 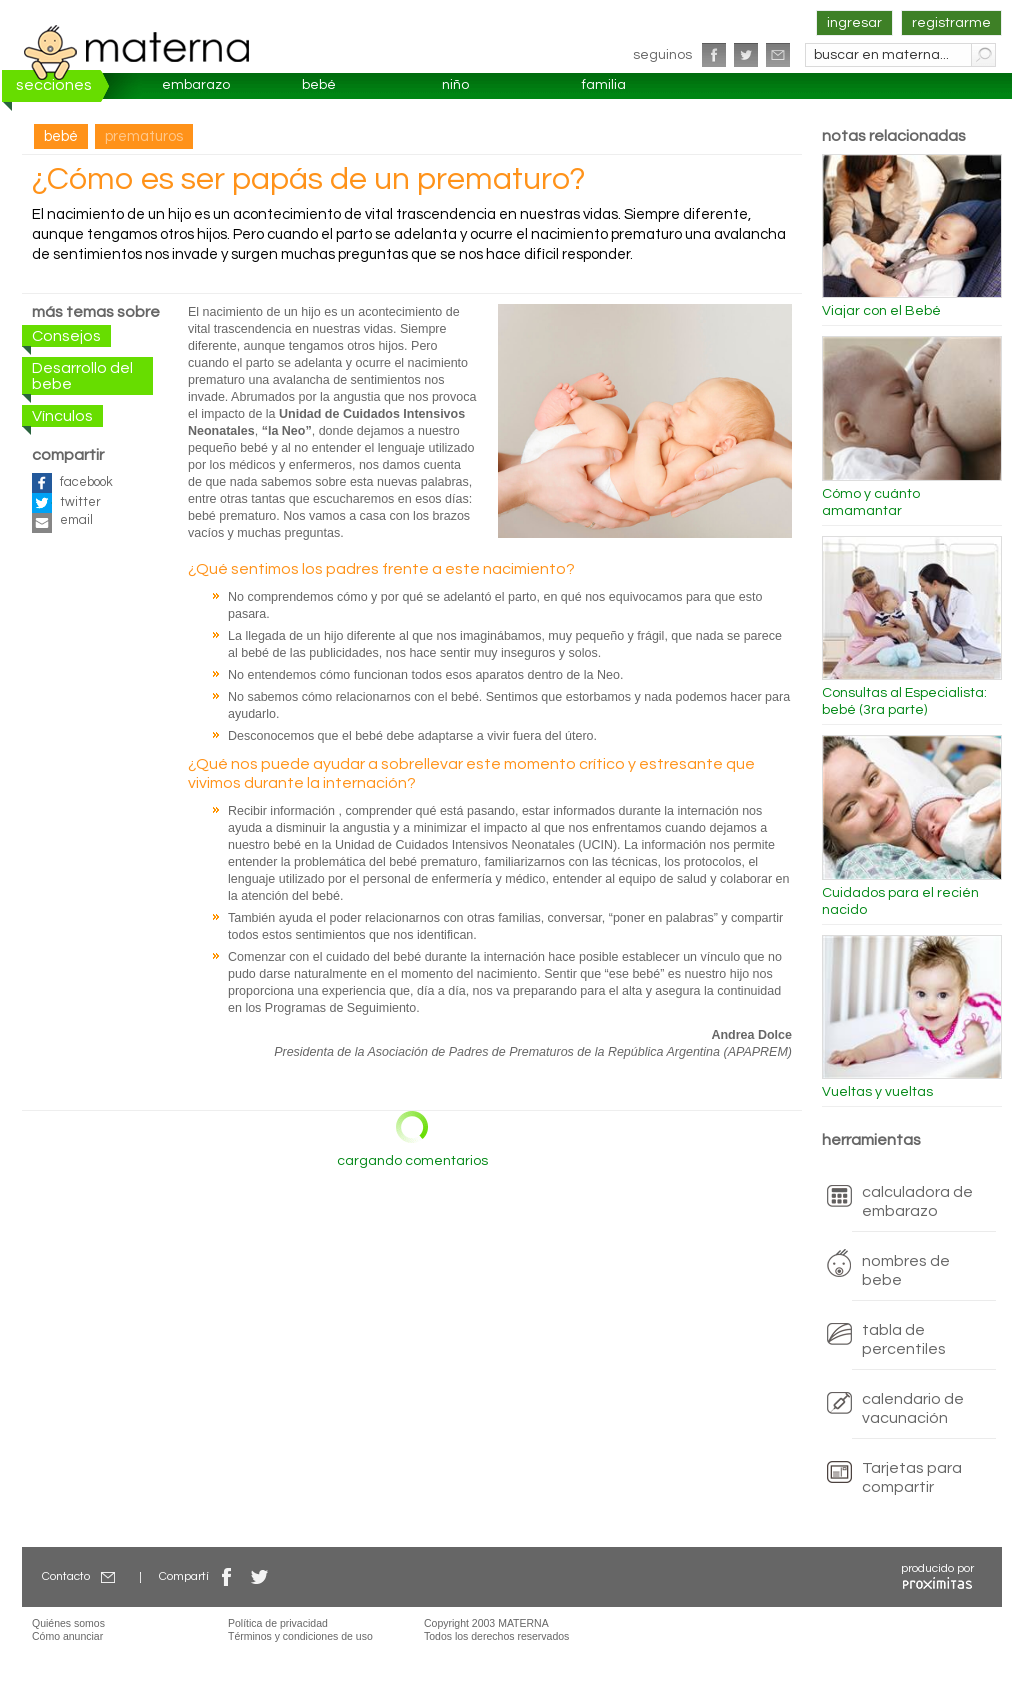 I want to click on Viajar con el Bebé, so click(x=881, y=311).